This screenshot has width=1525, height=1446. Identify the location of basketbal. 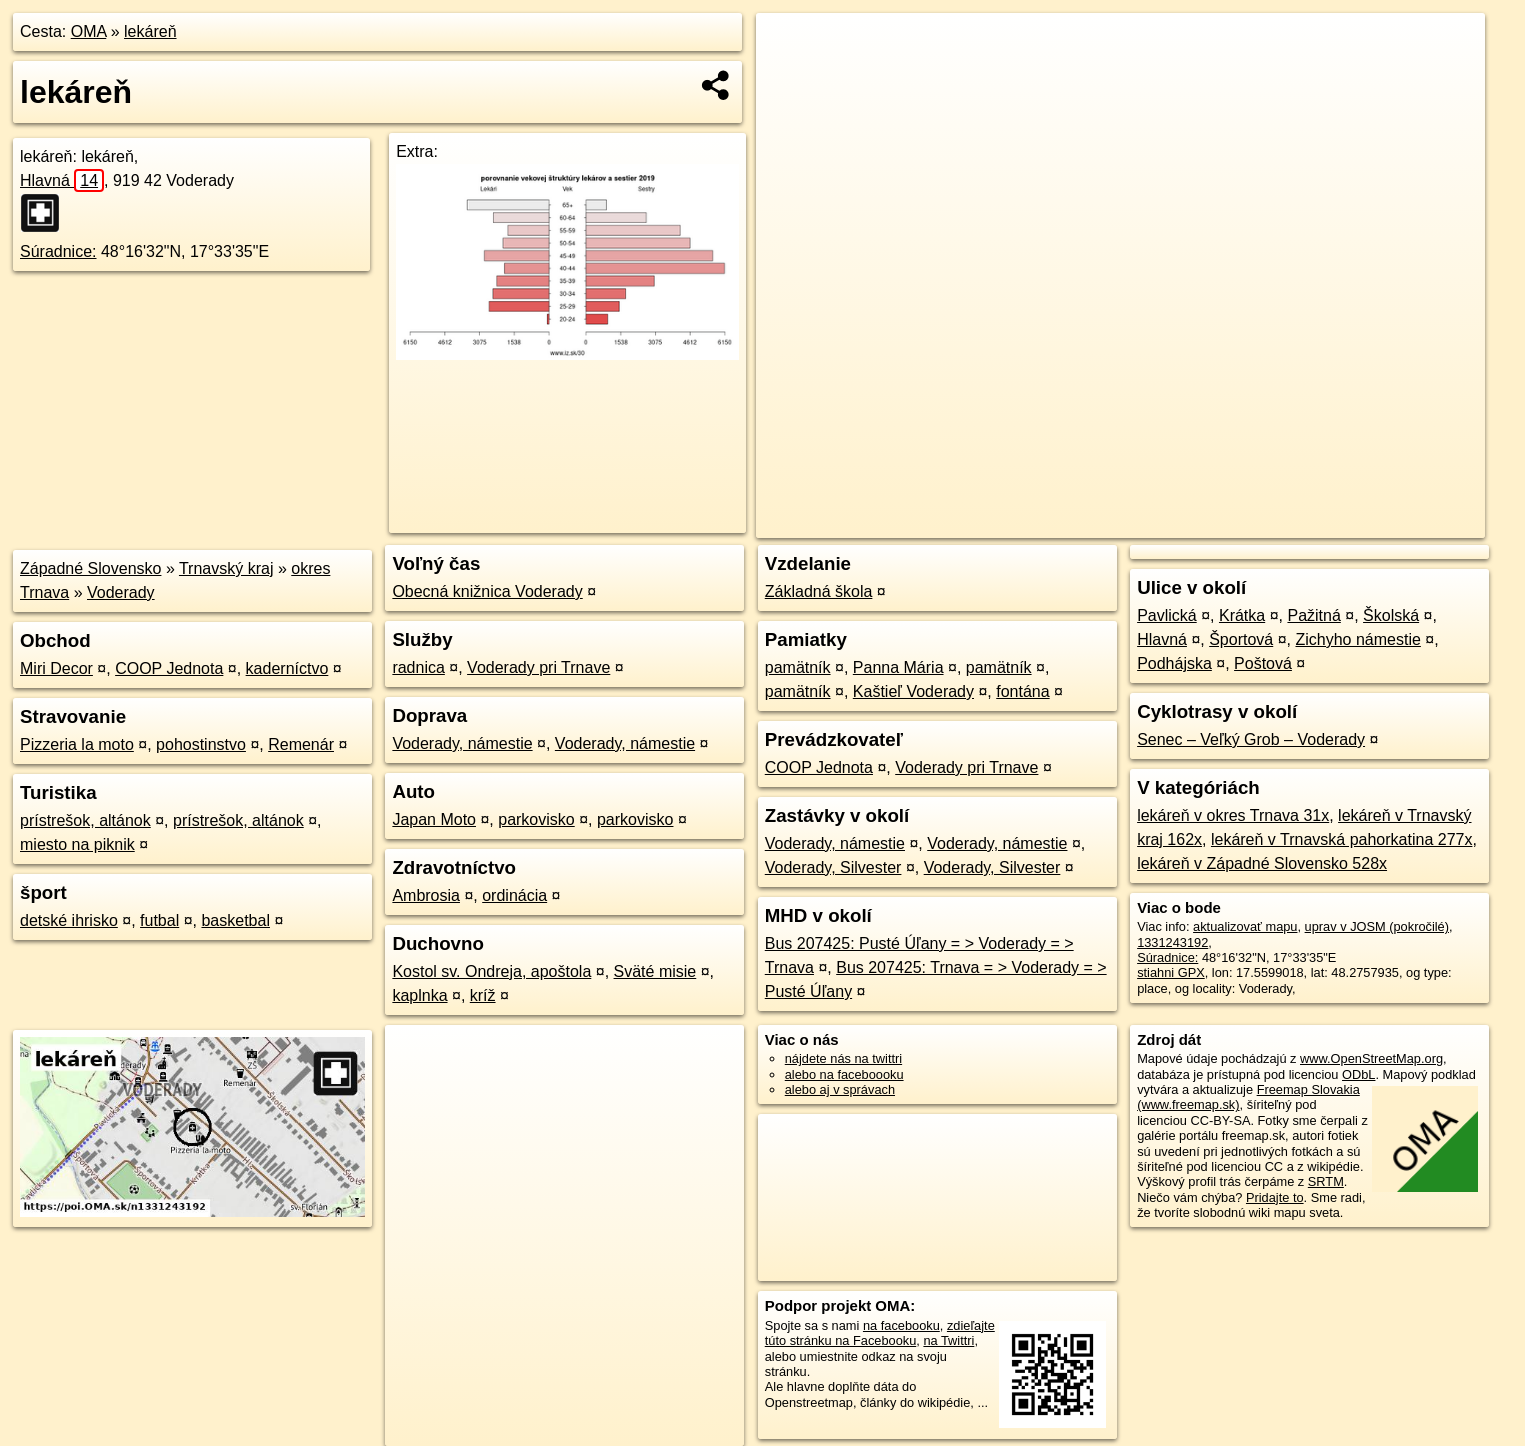
(235, 920).